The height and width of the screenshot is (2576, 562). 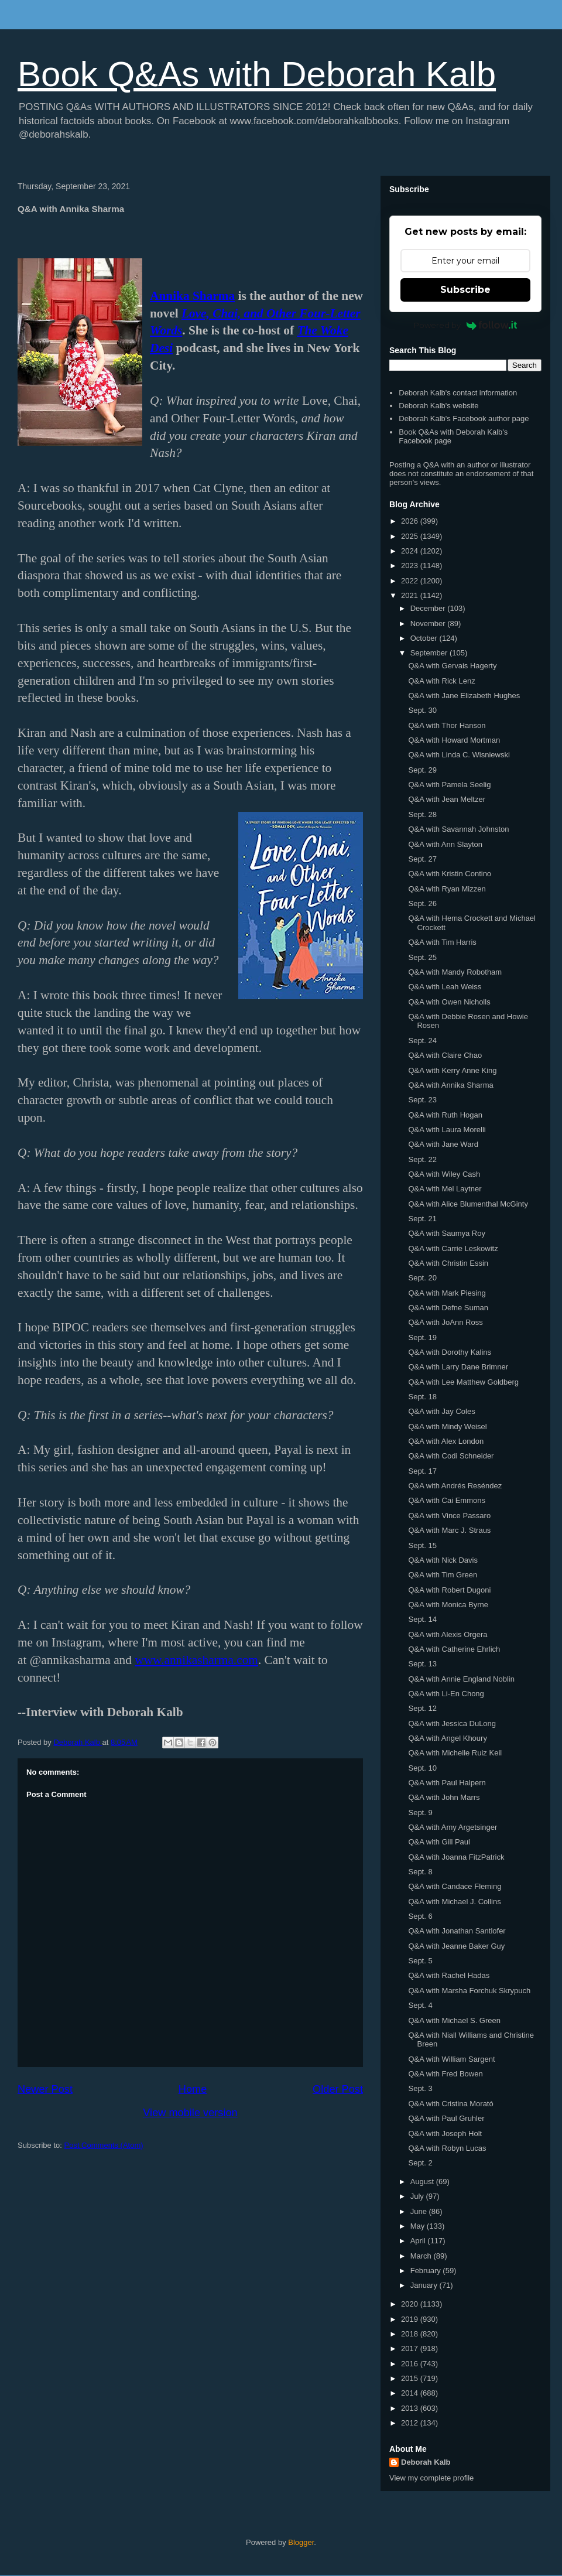 I want to click on Q&A with Alexis Orgera, so click(x=447, y=1634).